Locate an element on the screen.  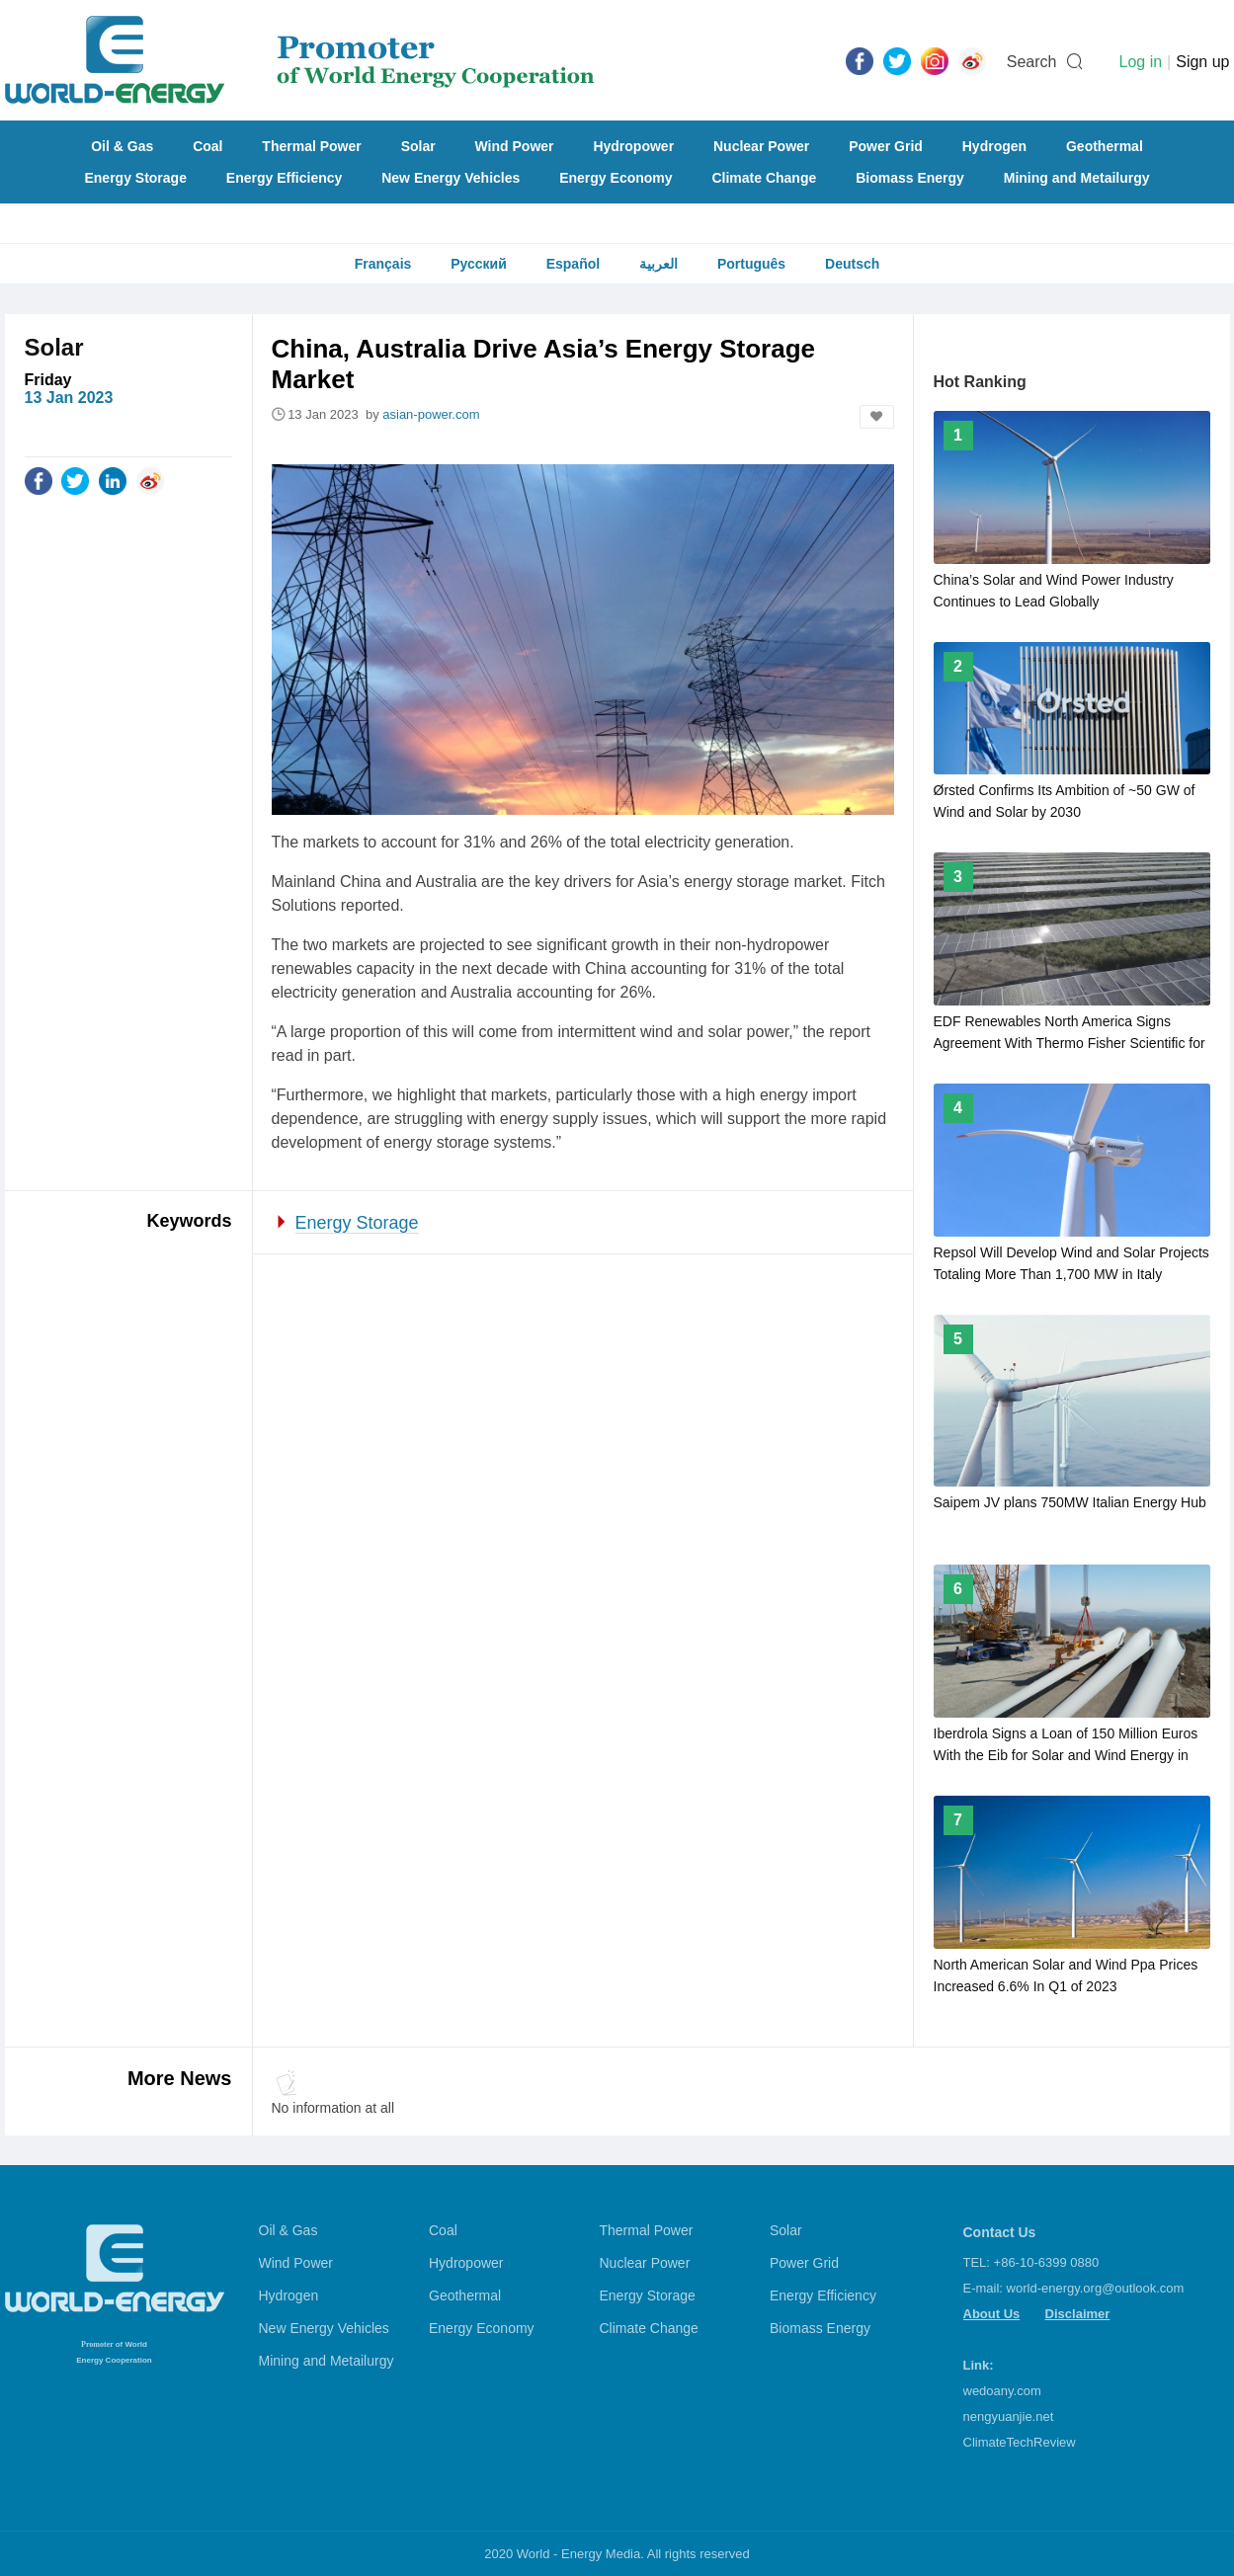
Oil & Gas is located at coordinates (122, 146).